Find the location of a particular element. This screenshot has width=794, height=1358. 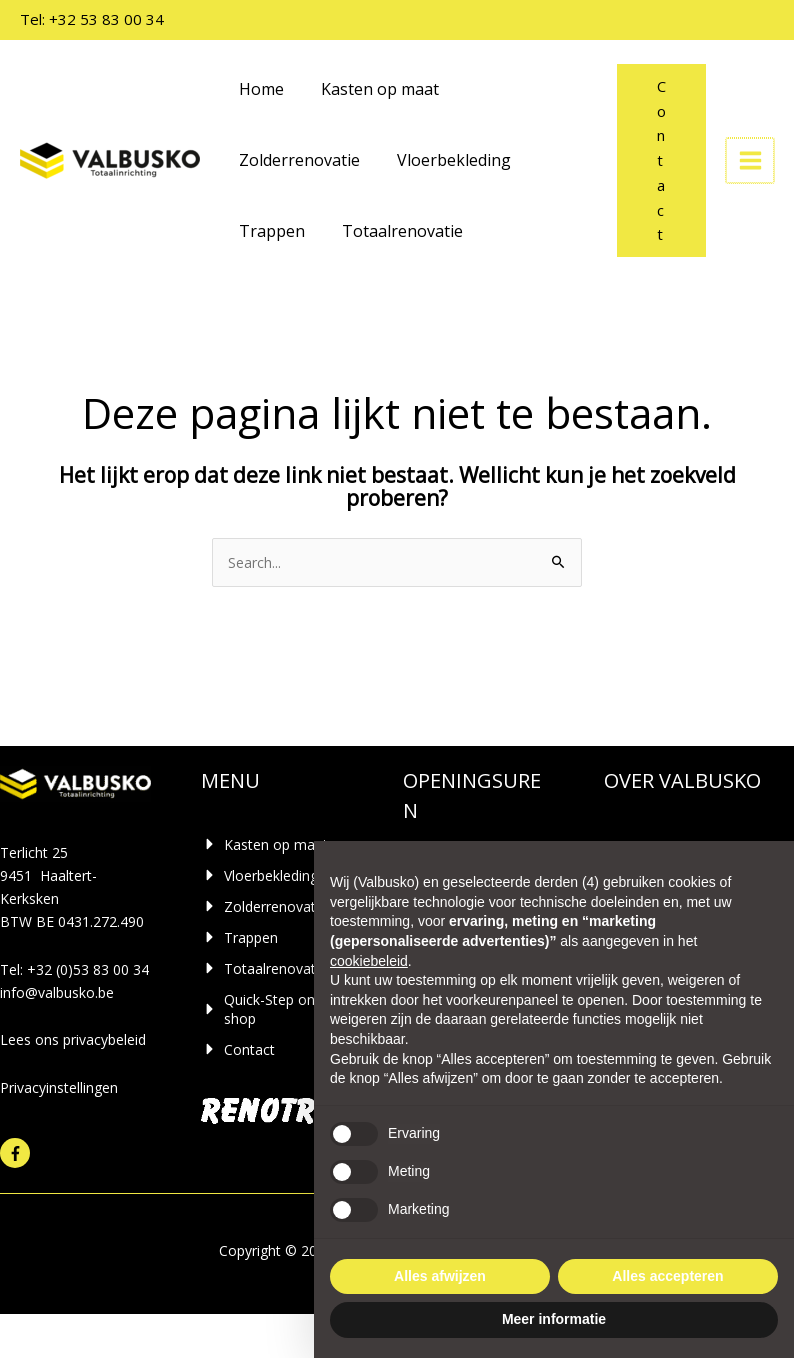

+32 (0)53 83 00 34 is located at coordinates (88, 969).